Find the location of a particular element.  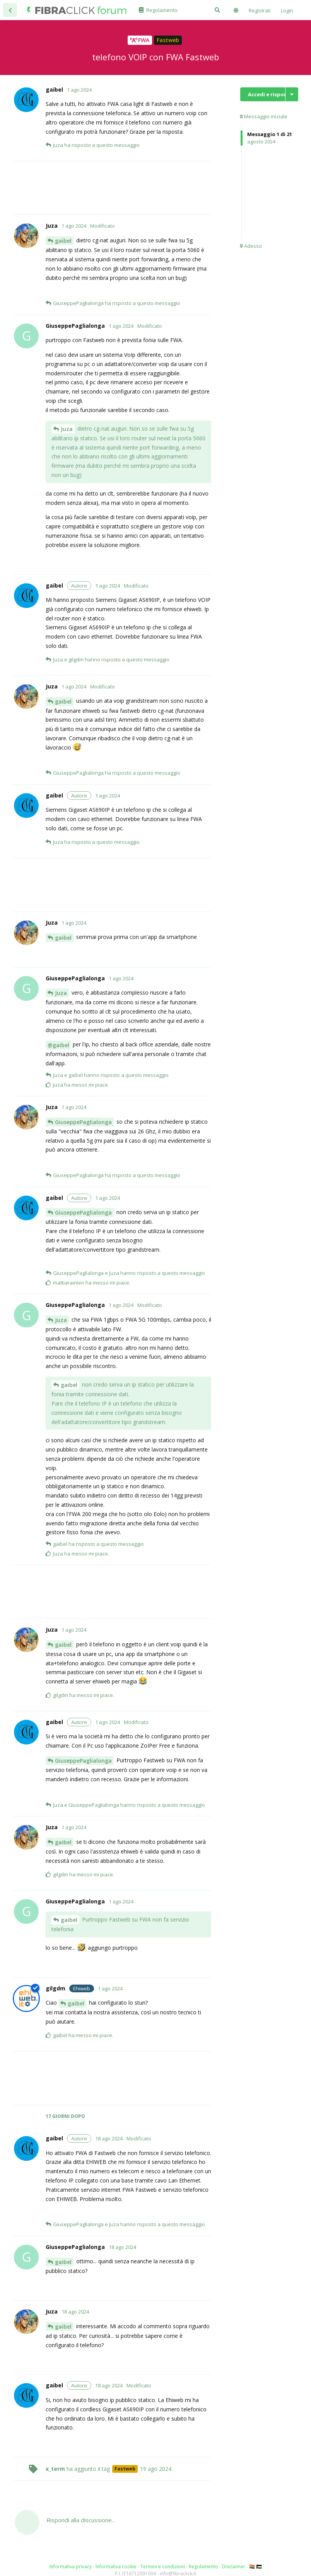

[Mostra/nascondi menù con le azioni discussione] is located at coordinates (291, 94).